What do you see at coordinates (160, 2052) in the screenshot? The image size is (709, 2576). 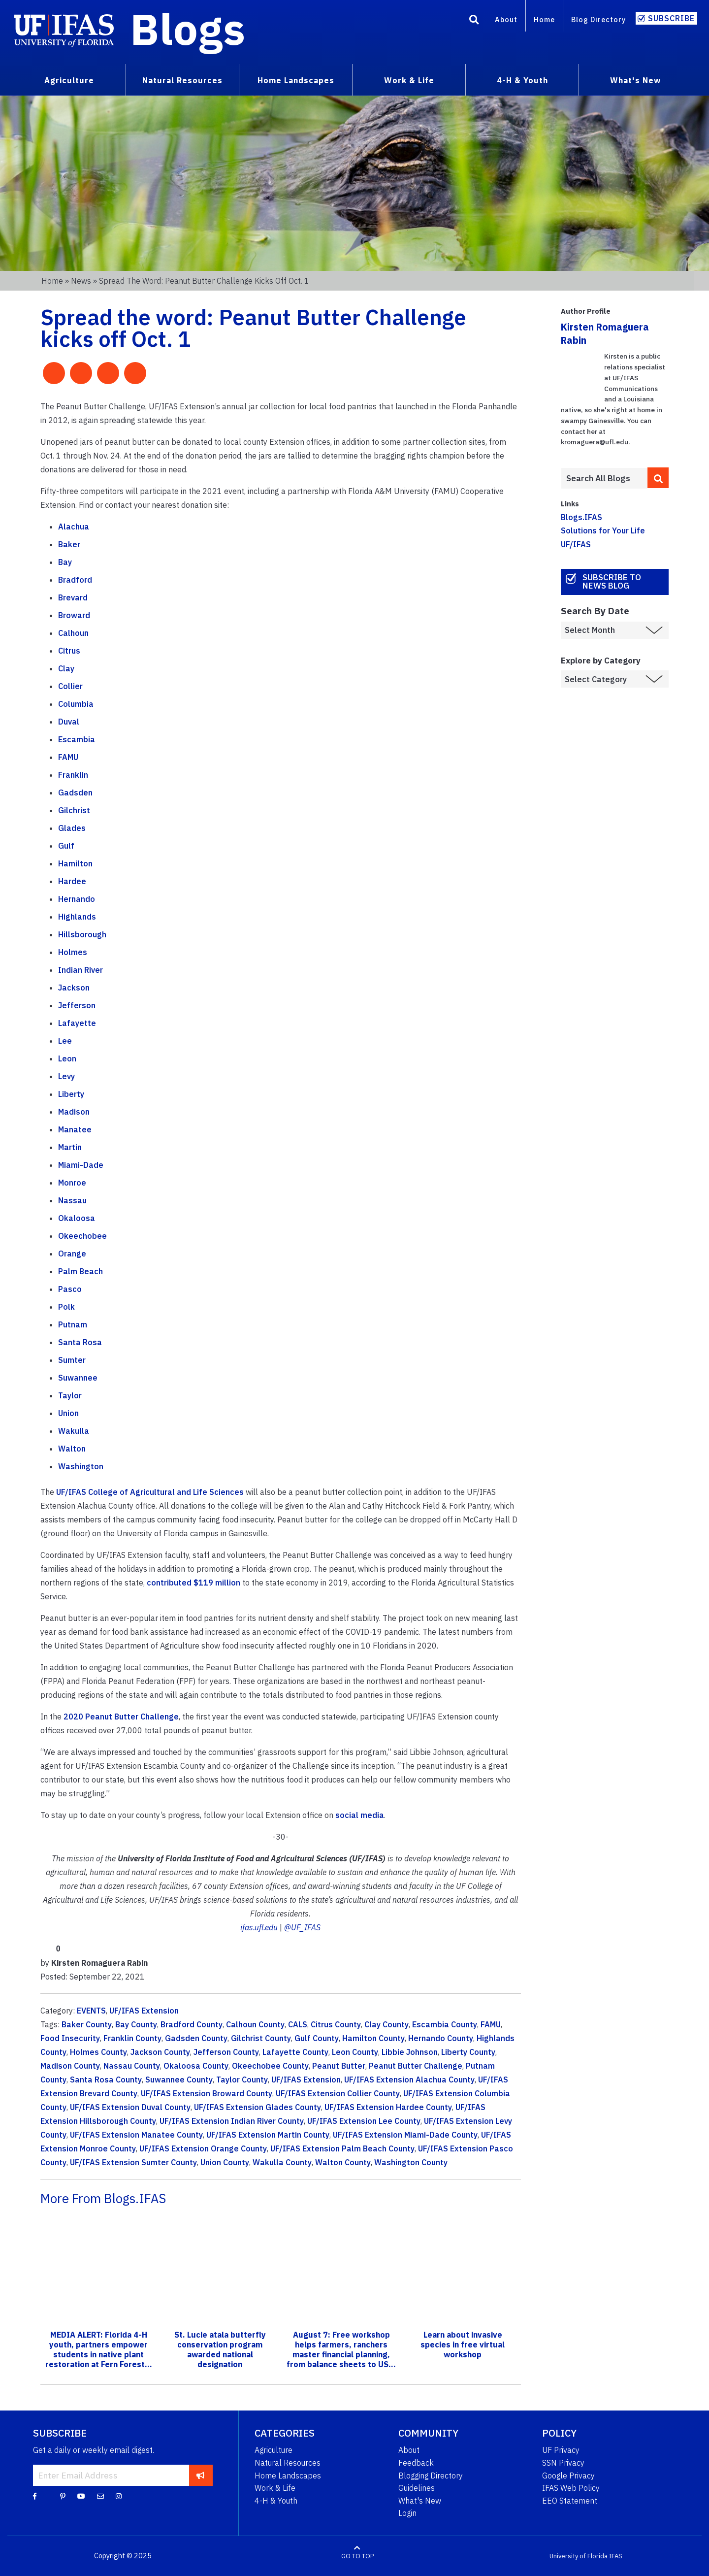 I see `Jackson County` at bounding box center [160, 2052].